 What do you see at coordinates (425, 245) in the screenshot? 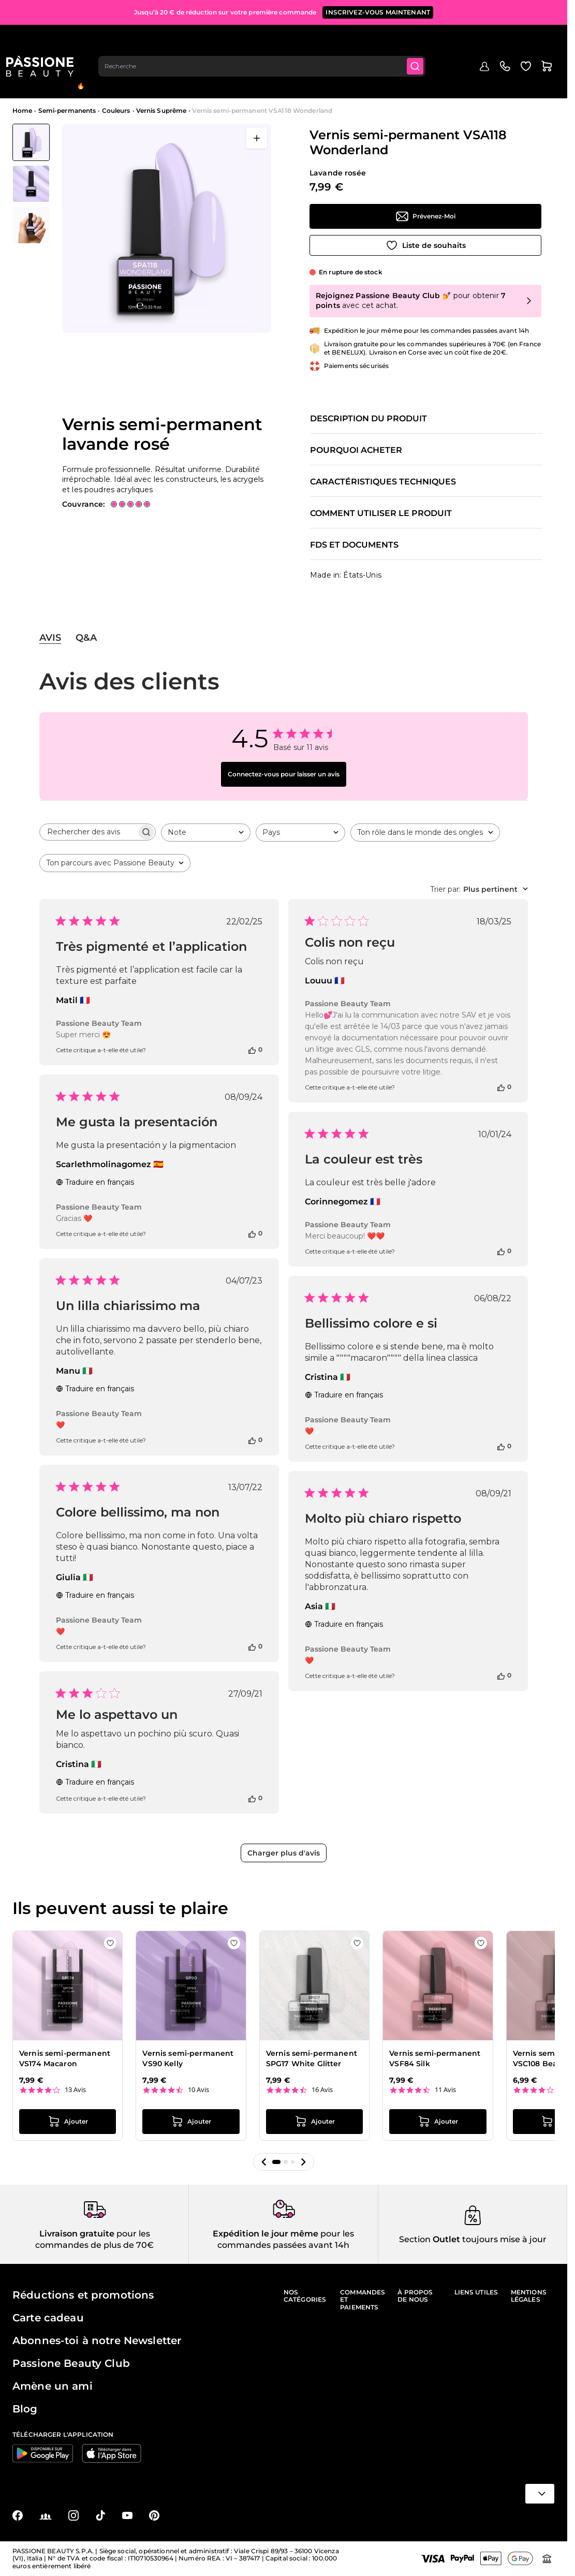
I see `[Ajouter à la liste de souhaits]` at bounding box center [425, 245].